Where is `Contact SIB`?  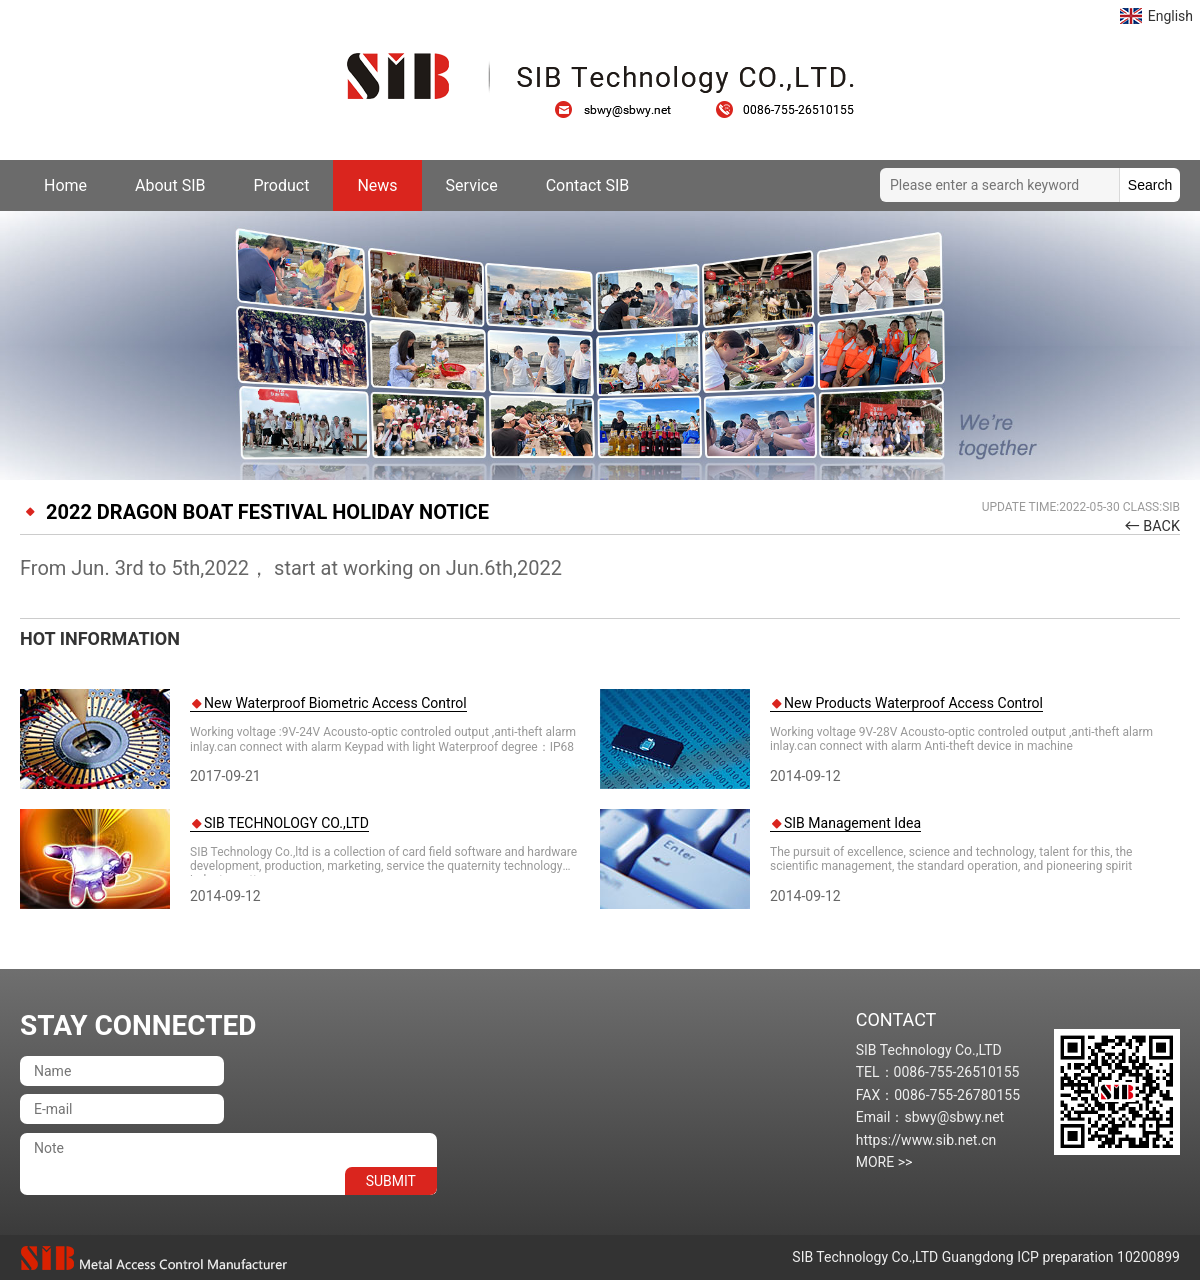
Contact SIB is located at coordinates (588, 185).